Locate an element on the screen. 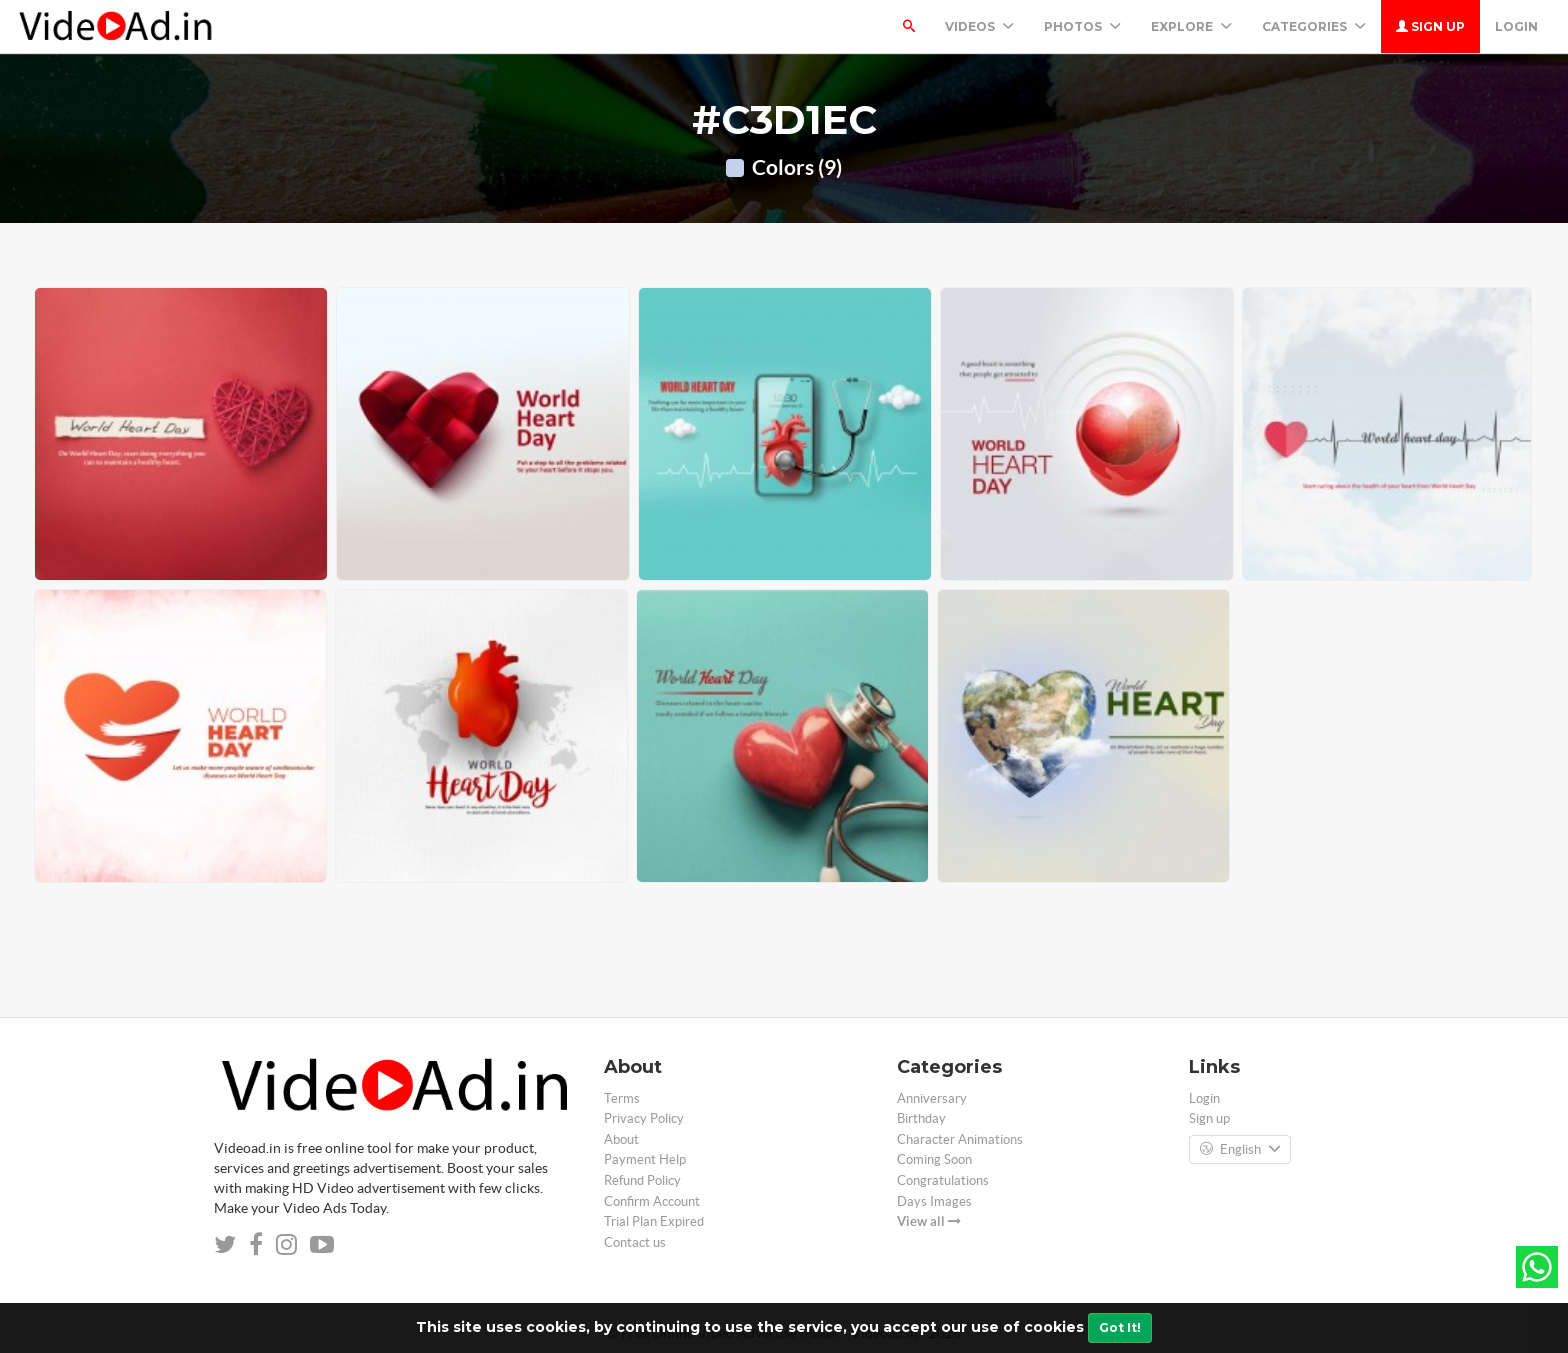 Image resolution: width=1568 pixels, height=1353 pixels. Days Images is located at coordinates (934, 1201).